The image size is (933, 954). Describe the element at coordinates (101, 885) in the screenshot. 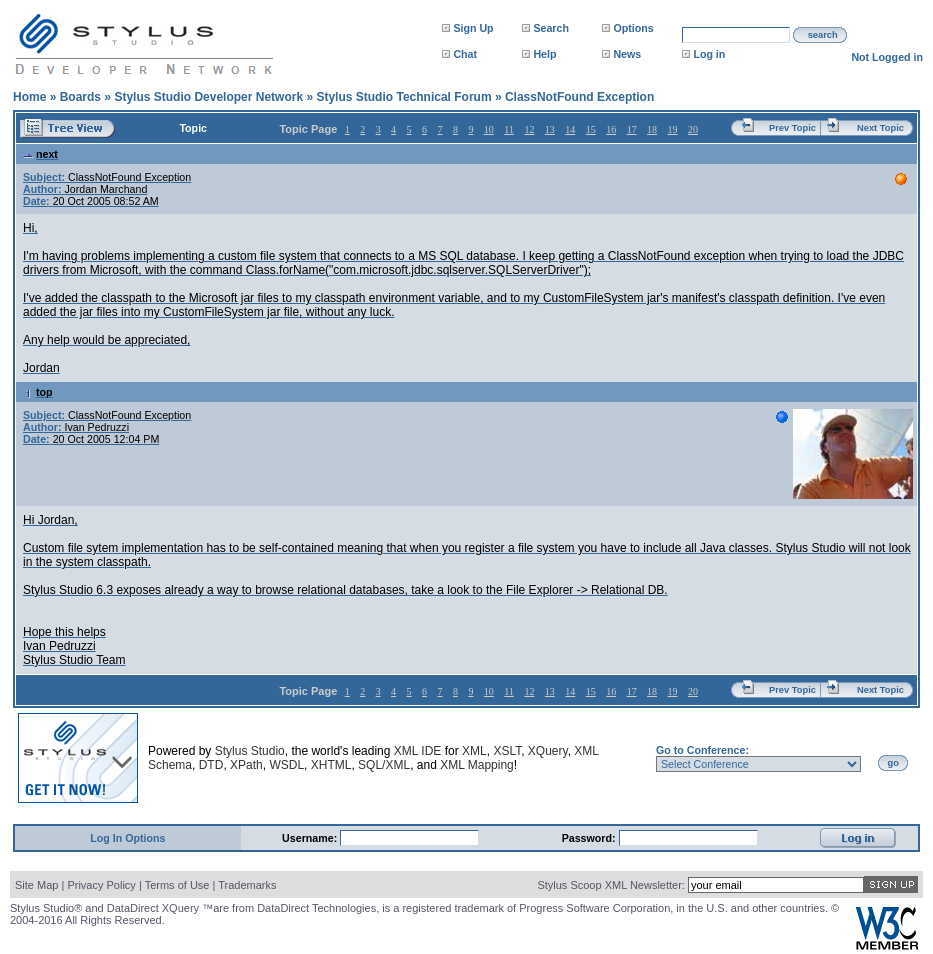

I see `Privacy Policy` at that location.